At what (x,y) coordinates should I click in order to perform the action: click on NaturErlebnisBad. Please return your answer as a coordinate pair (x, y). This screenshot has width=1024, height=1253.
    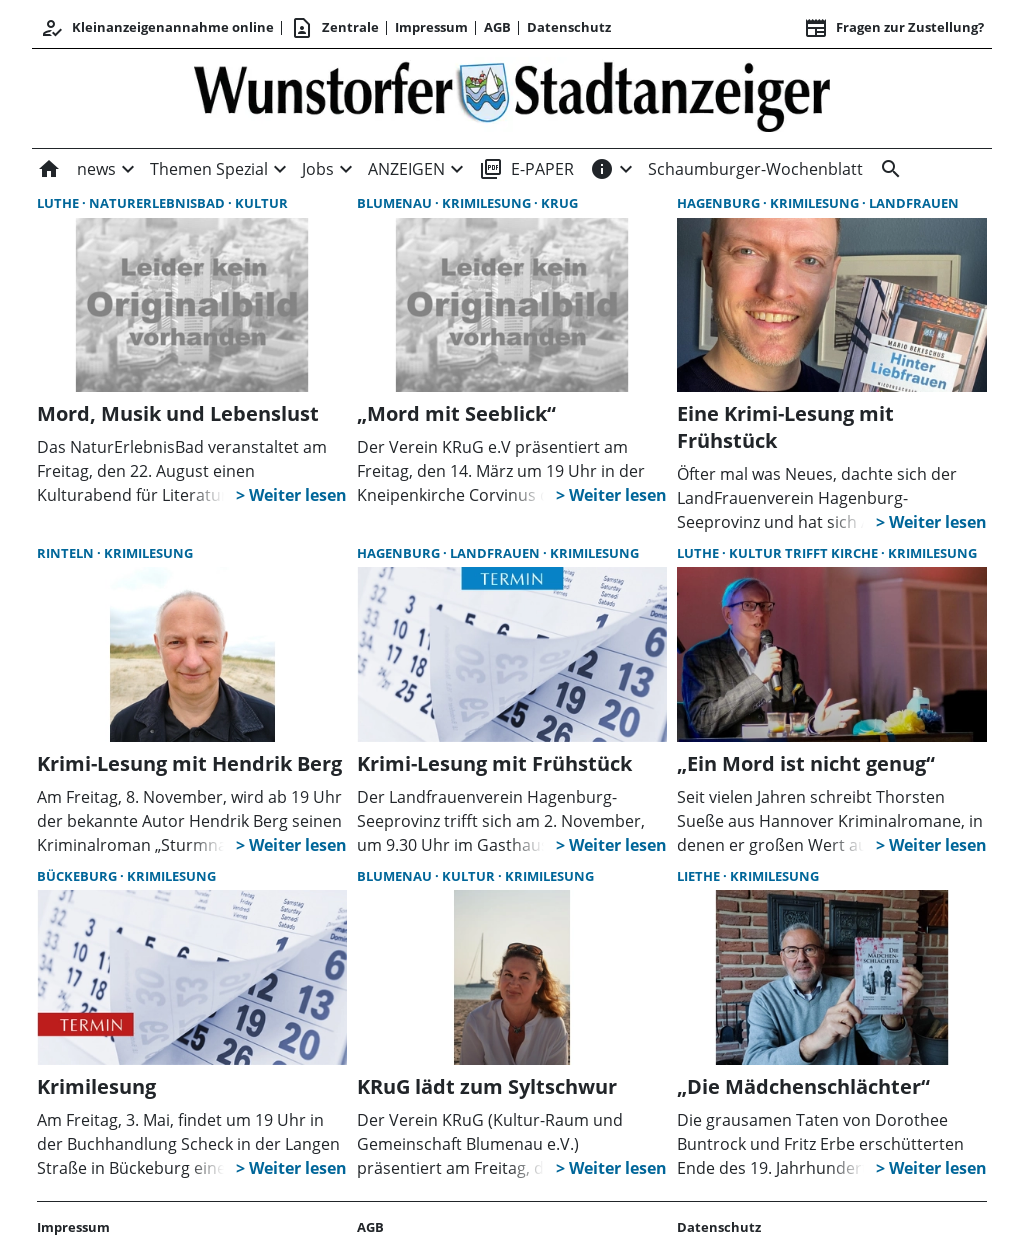
    Looking at the image, I should click on (158, 203).